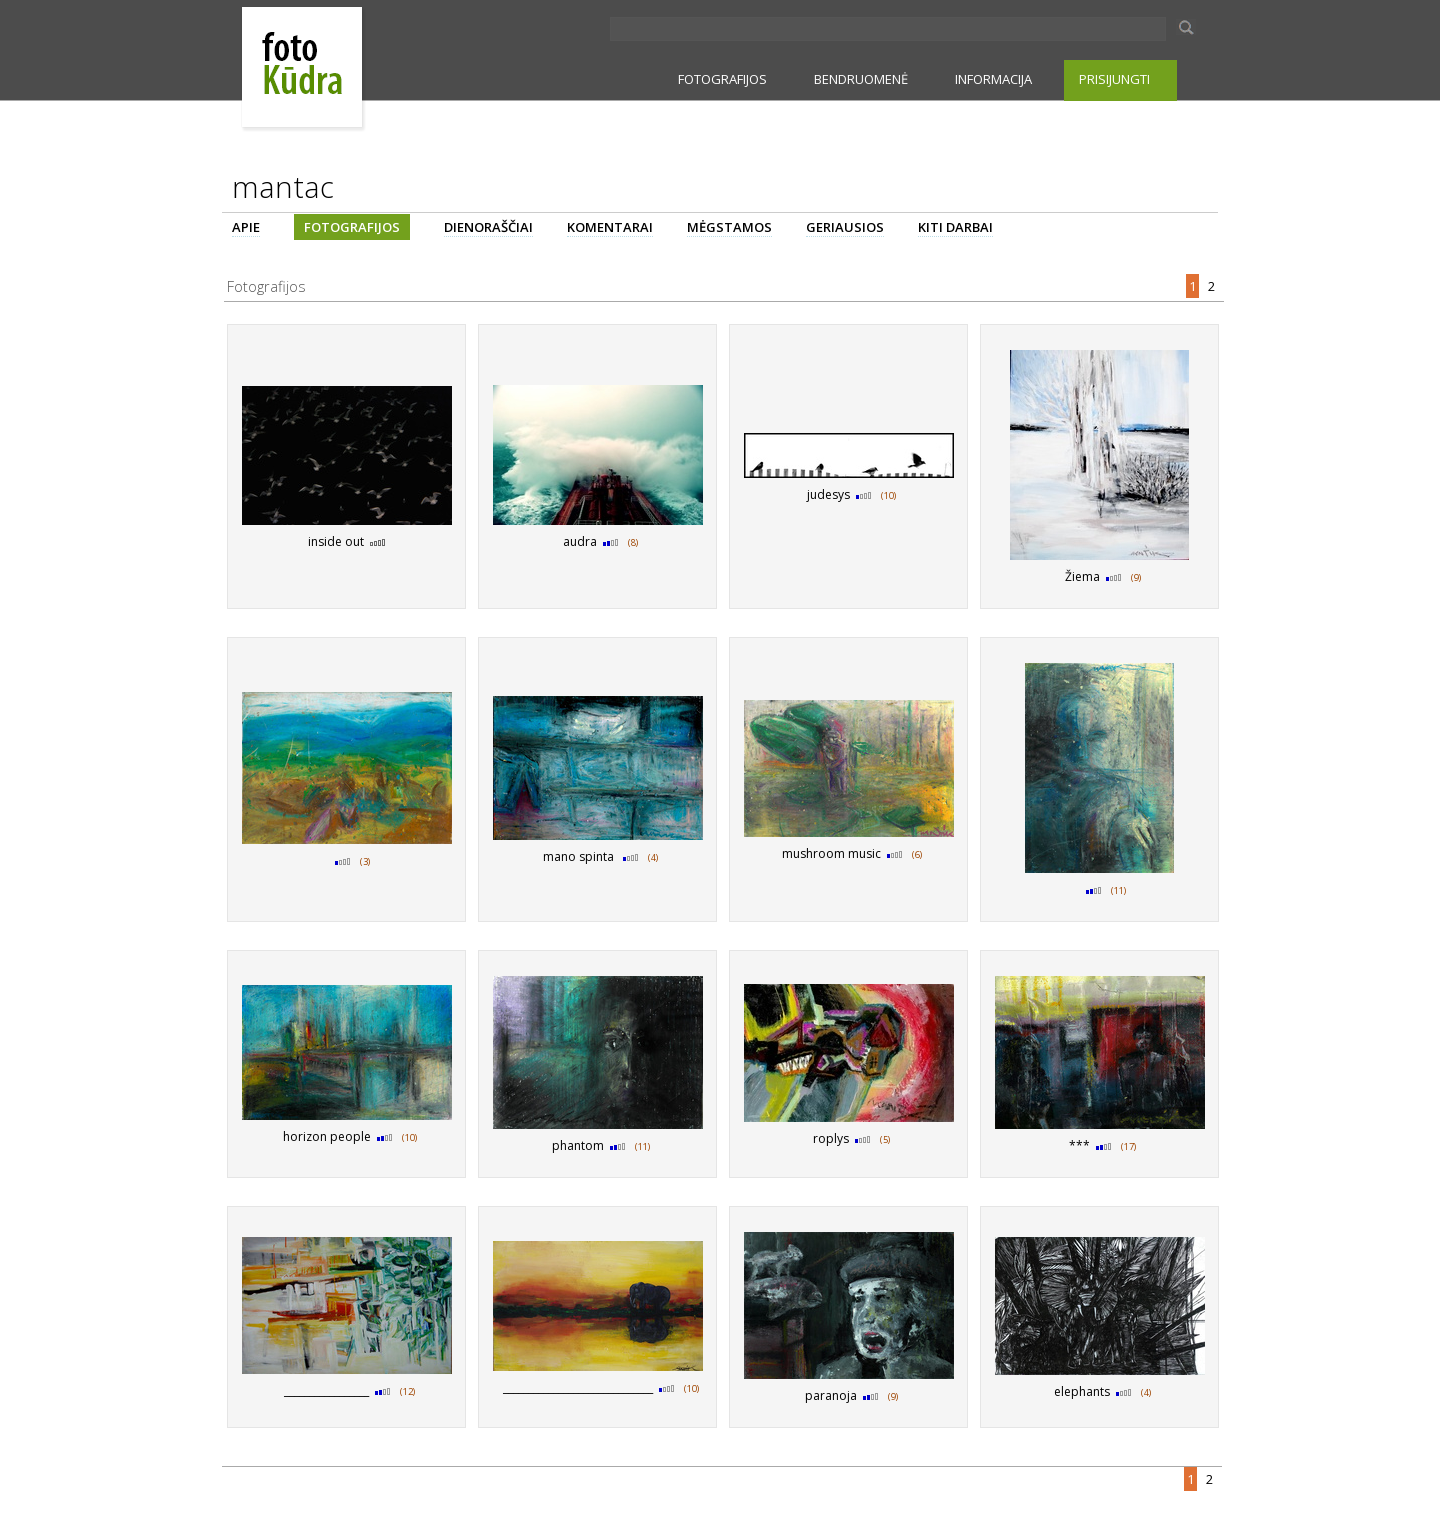 The width and height of the screenshot is (1440, 1513). I want to click on MĖGSTAMOS, so click(729, 227).